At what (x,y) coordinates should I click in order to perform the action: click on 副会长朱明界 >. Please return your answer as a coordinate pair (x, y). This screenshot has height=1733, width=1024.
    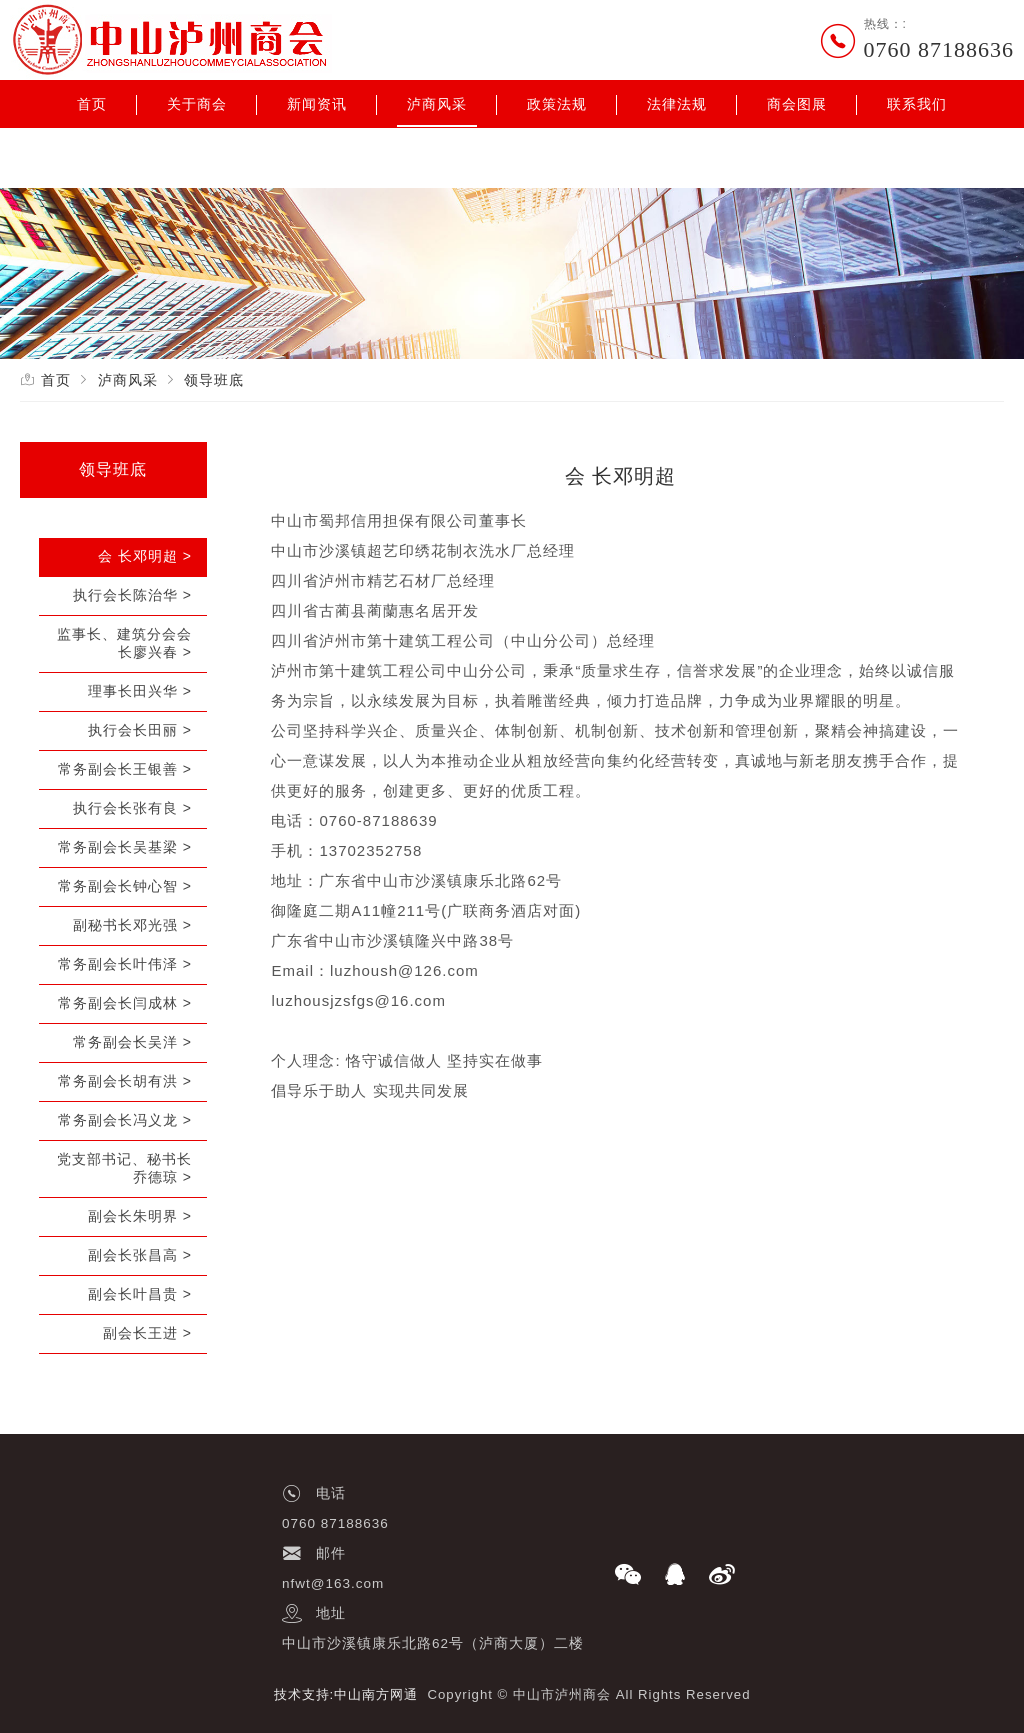
    Looking at the image, I should click on (140, 1216).